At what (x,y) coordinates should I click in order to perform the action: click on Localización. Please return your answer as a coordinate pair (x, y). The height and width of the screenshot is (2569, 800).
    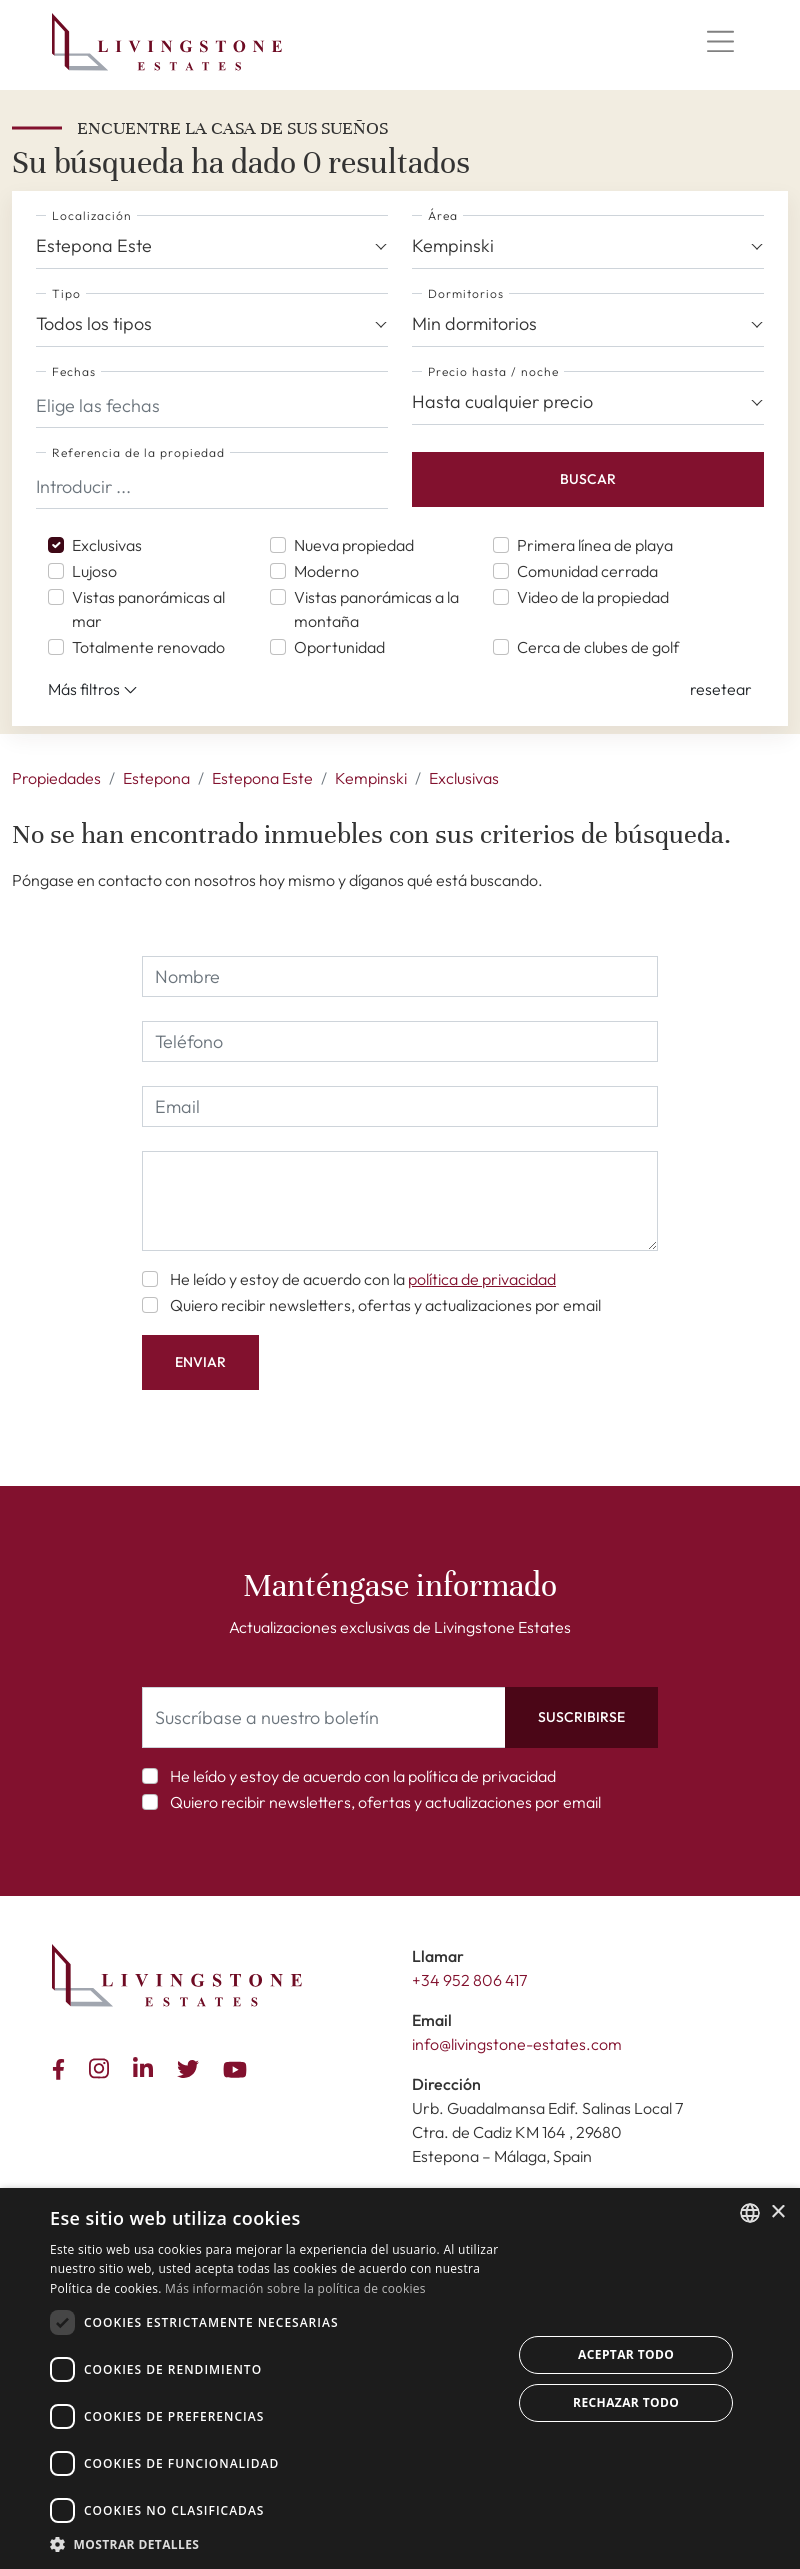
    Looking at the image, I should click on (92, 215).